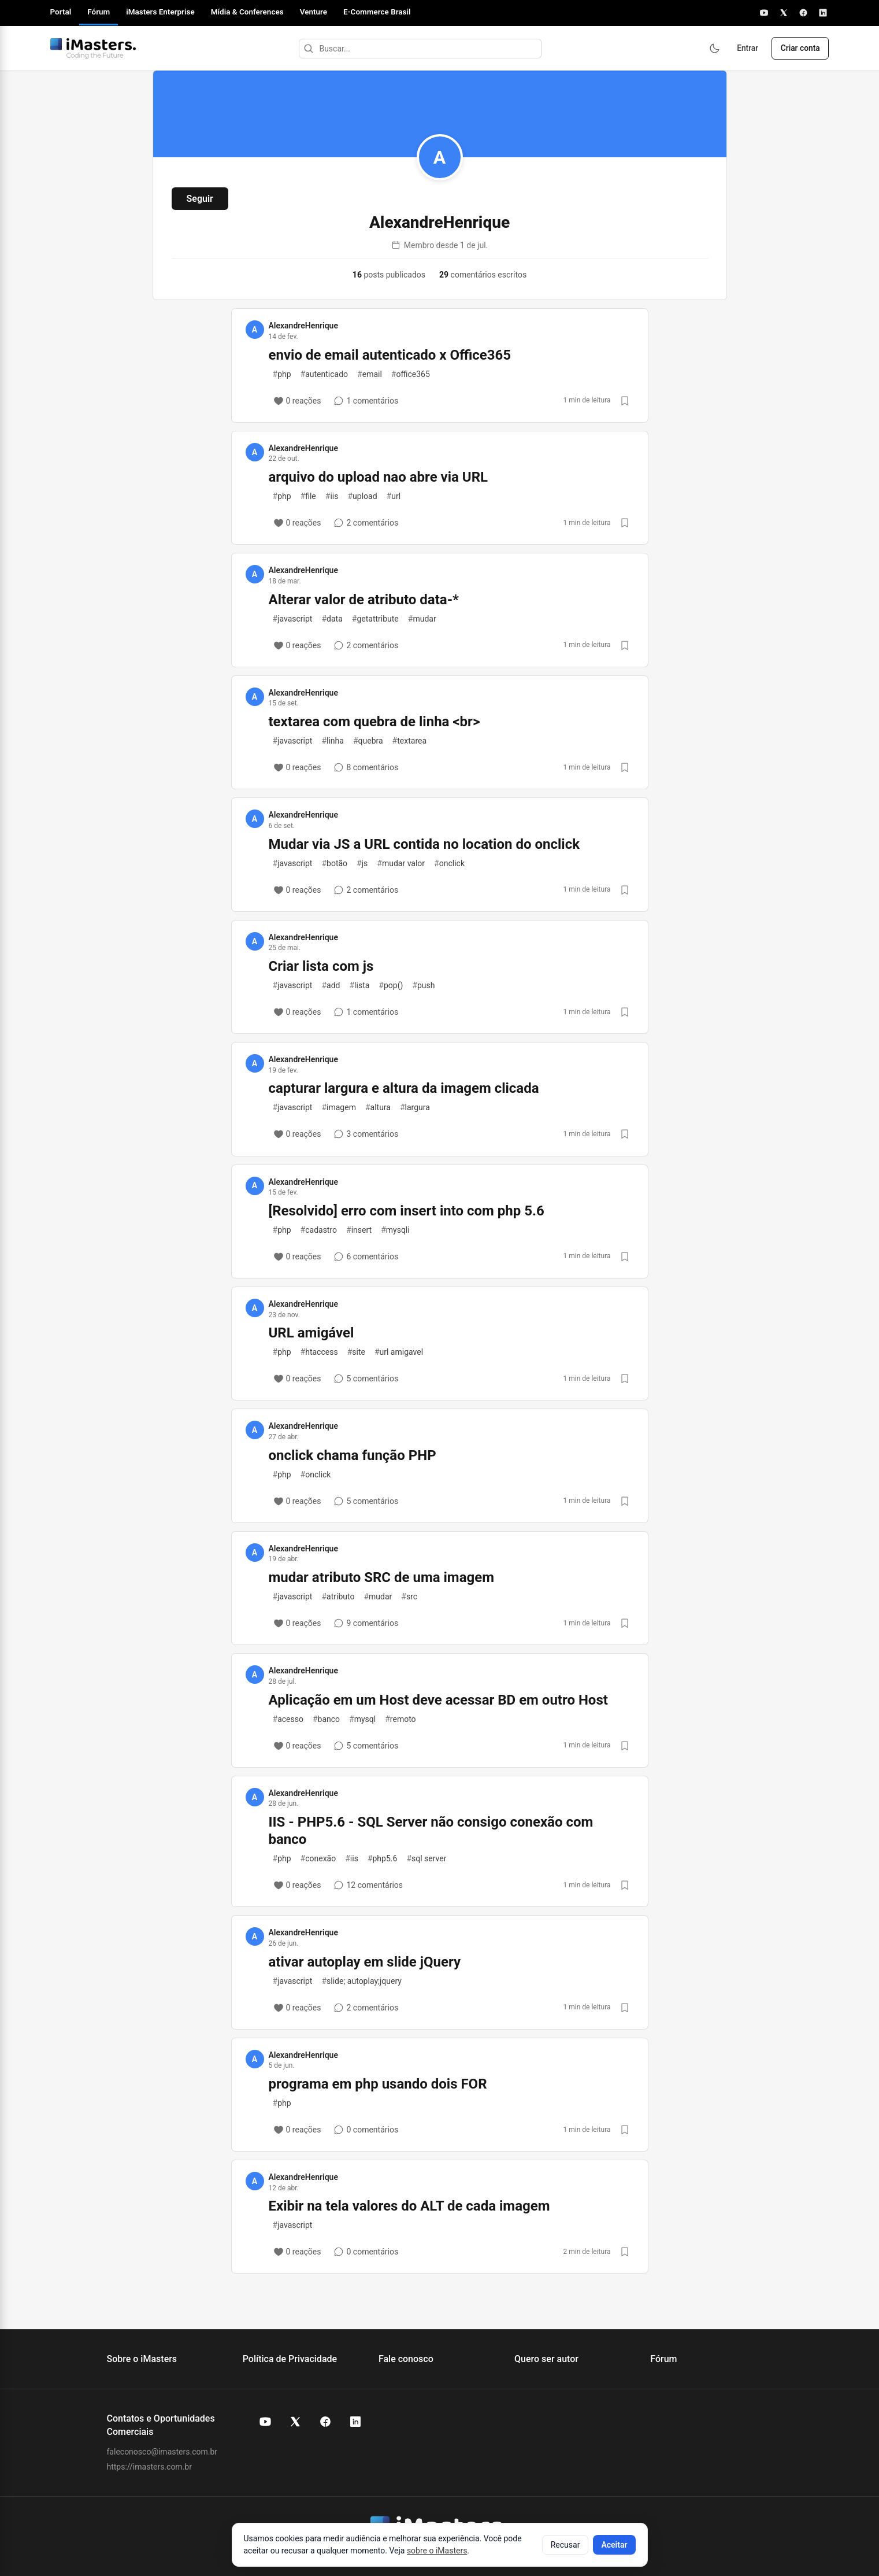 This screenshot has height=2576, width=879. Describe the element at coordinates (366, 1378) in the screenshot. I see `[5 comentários]` at that location.